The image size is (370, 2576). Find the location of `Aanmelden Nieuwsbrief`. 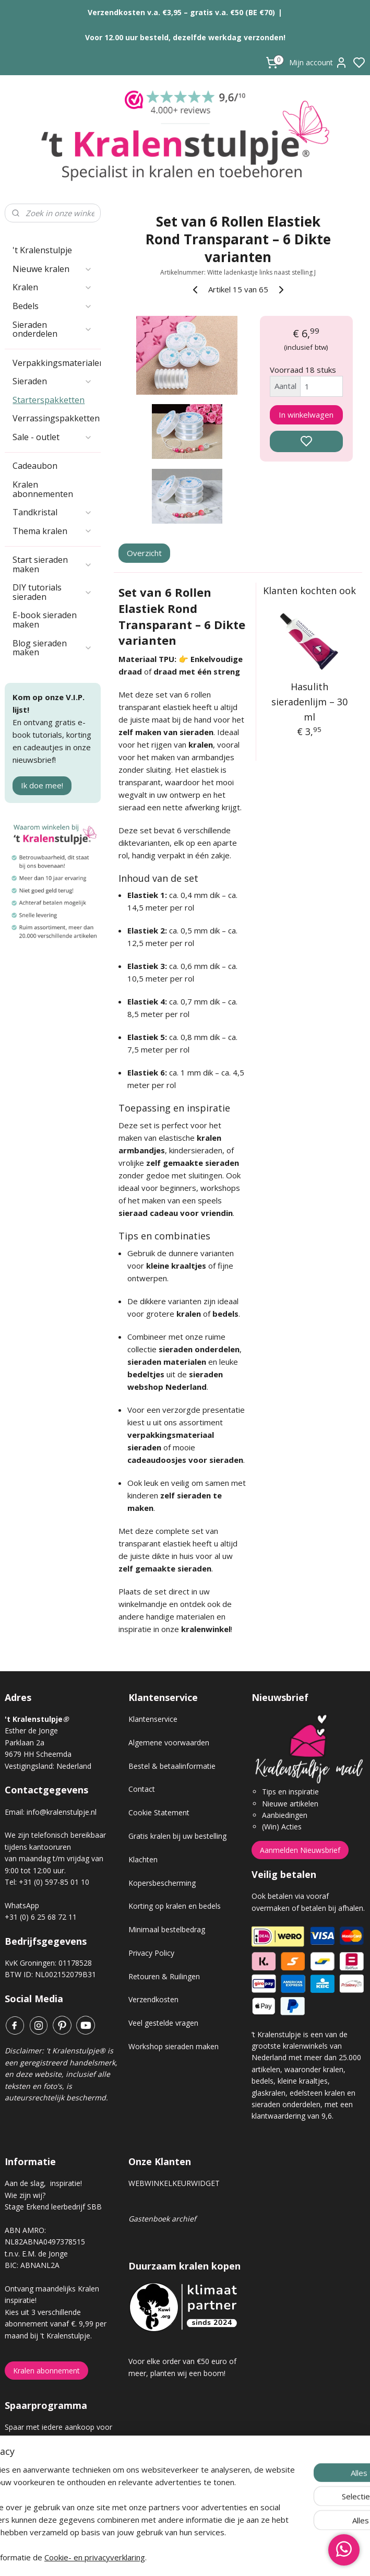

Aanmelden Nieuwsbrief is located at coordinates (300, 1850).